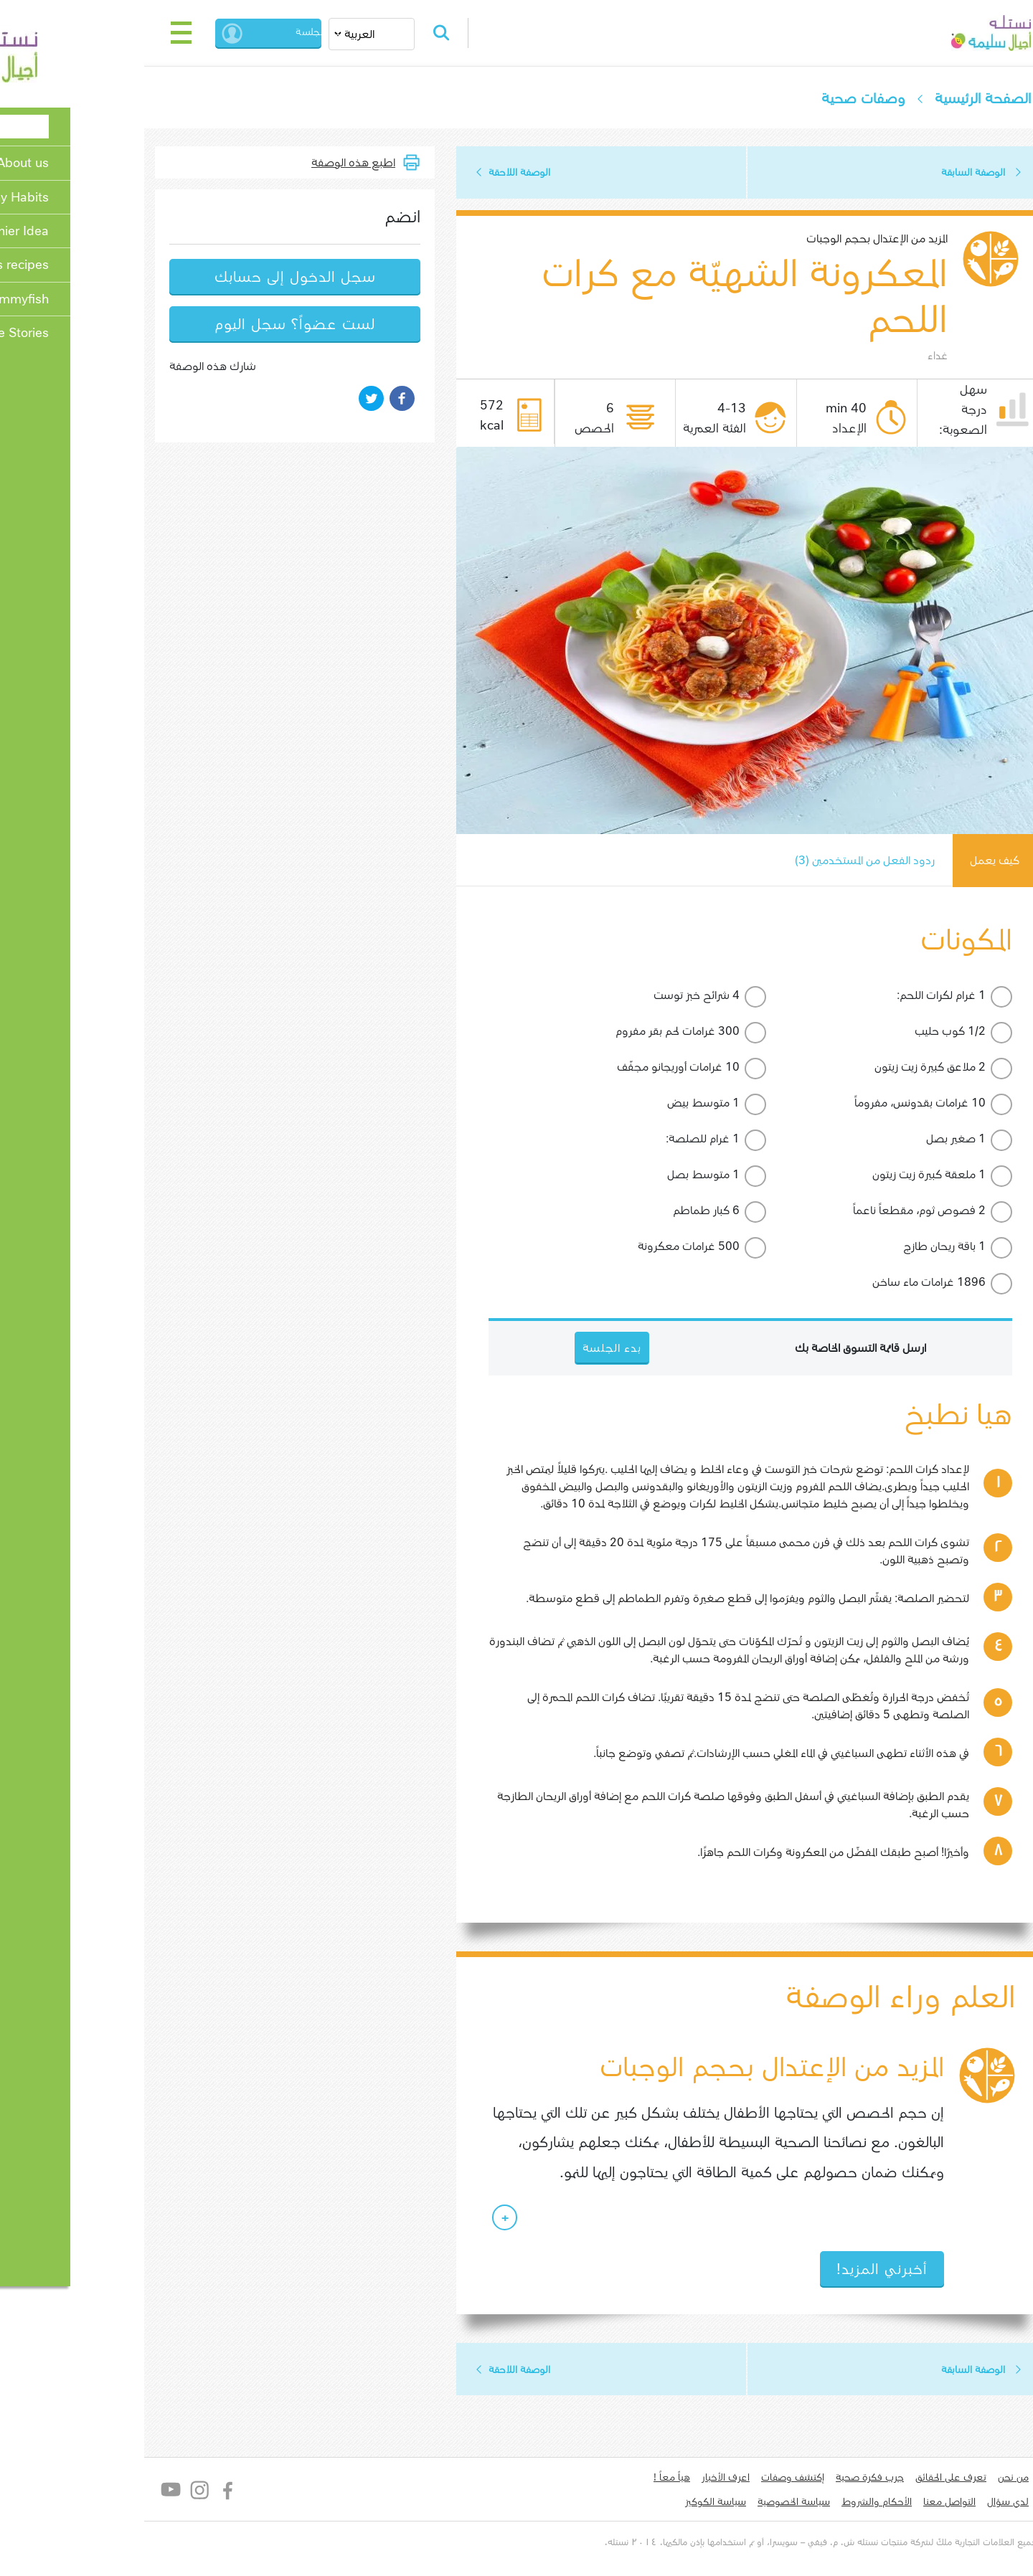  What do you see at coordinates (797, 239) in the screenshot?
I see `المزيد من الإعتدال بحجم الوجبات` at bounding box center [797, 239].